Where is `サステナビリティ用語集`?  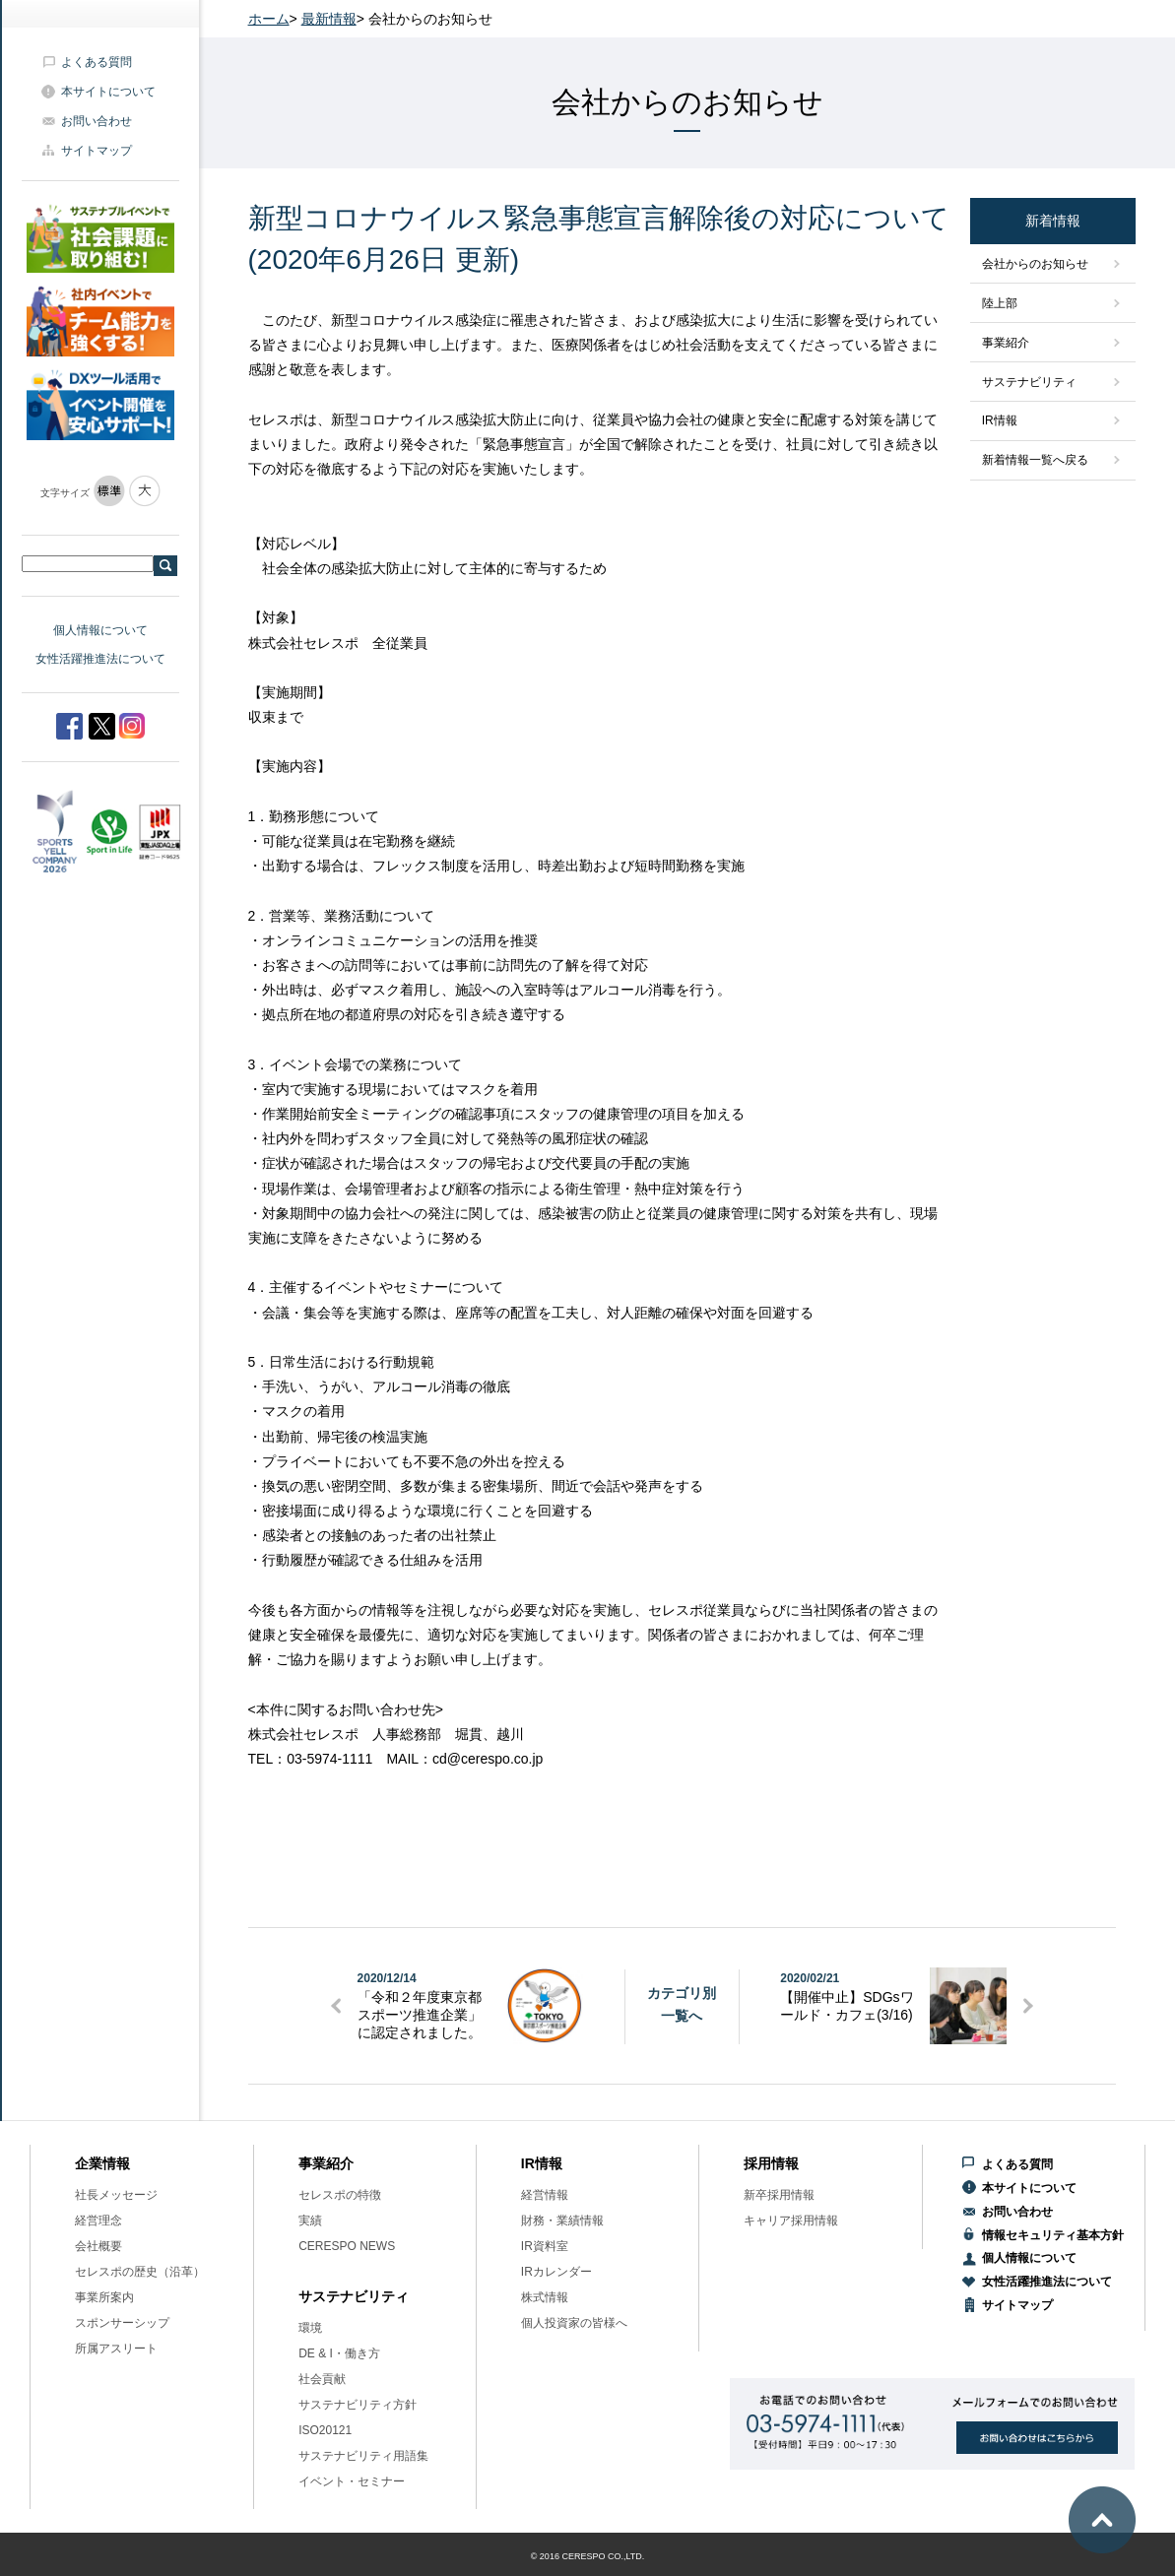
サステナビリティ用語集 is located at coordinates (363, 2456).